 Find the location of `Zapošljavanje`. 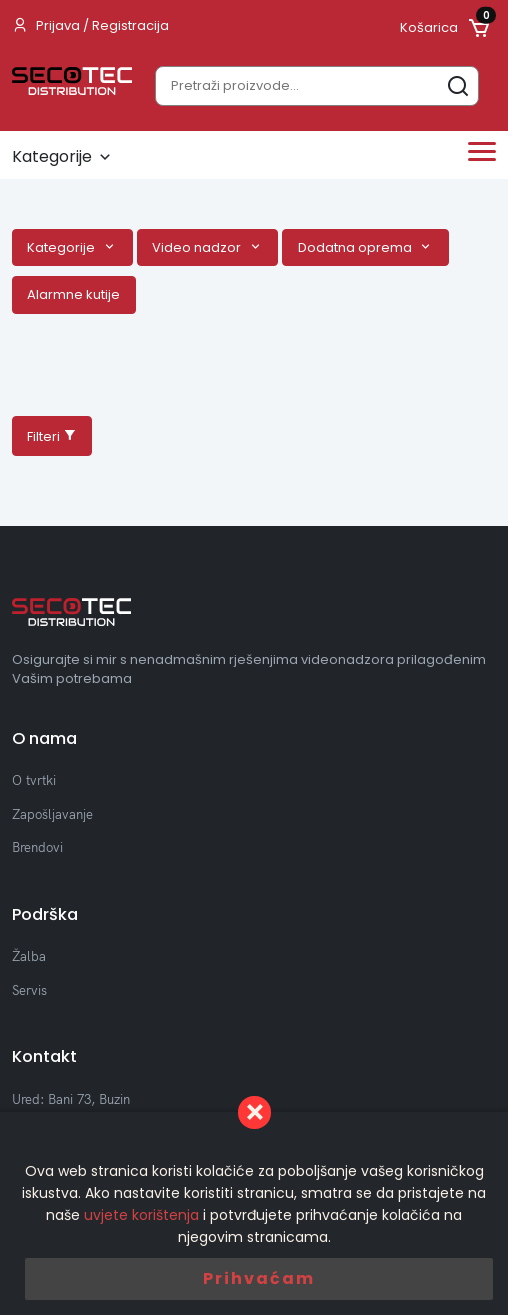

Zapošljavanje is located at coordinates (52, 814).